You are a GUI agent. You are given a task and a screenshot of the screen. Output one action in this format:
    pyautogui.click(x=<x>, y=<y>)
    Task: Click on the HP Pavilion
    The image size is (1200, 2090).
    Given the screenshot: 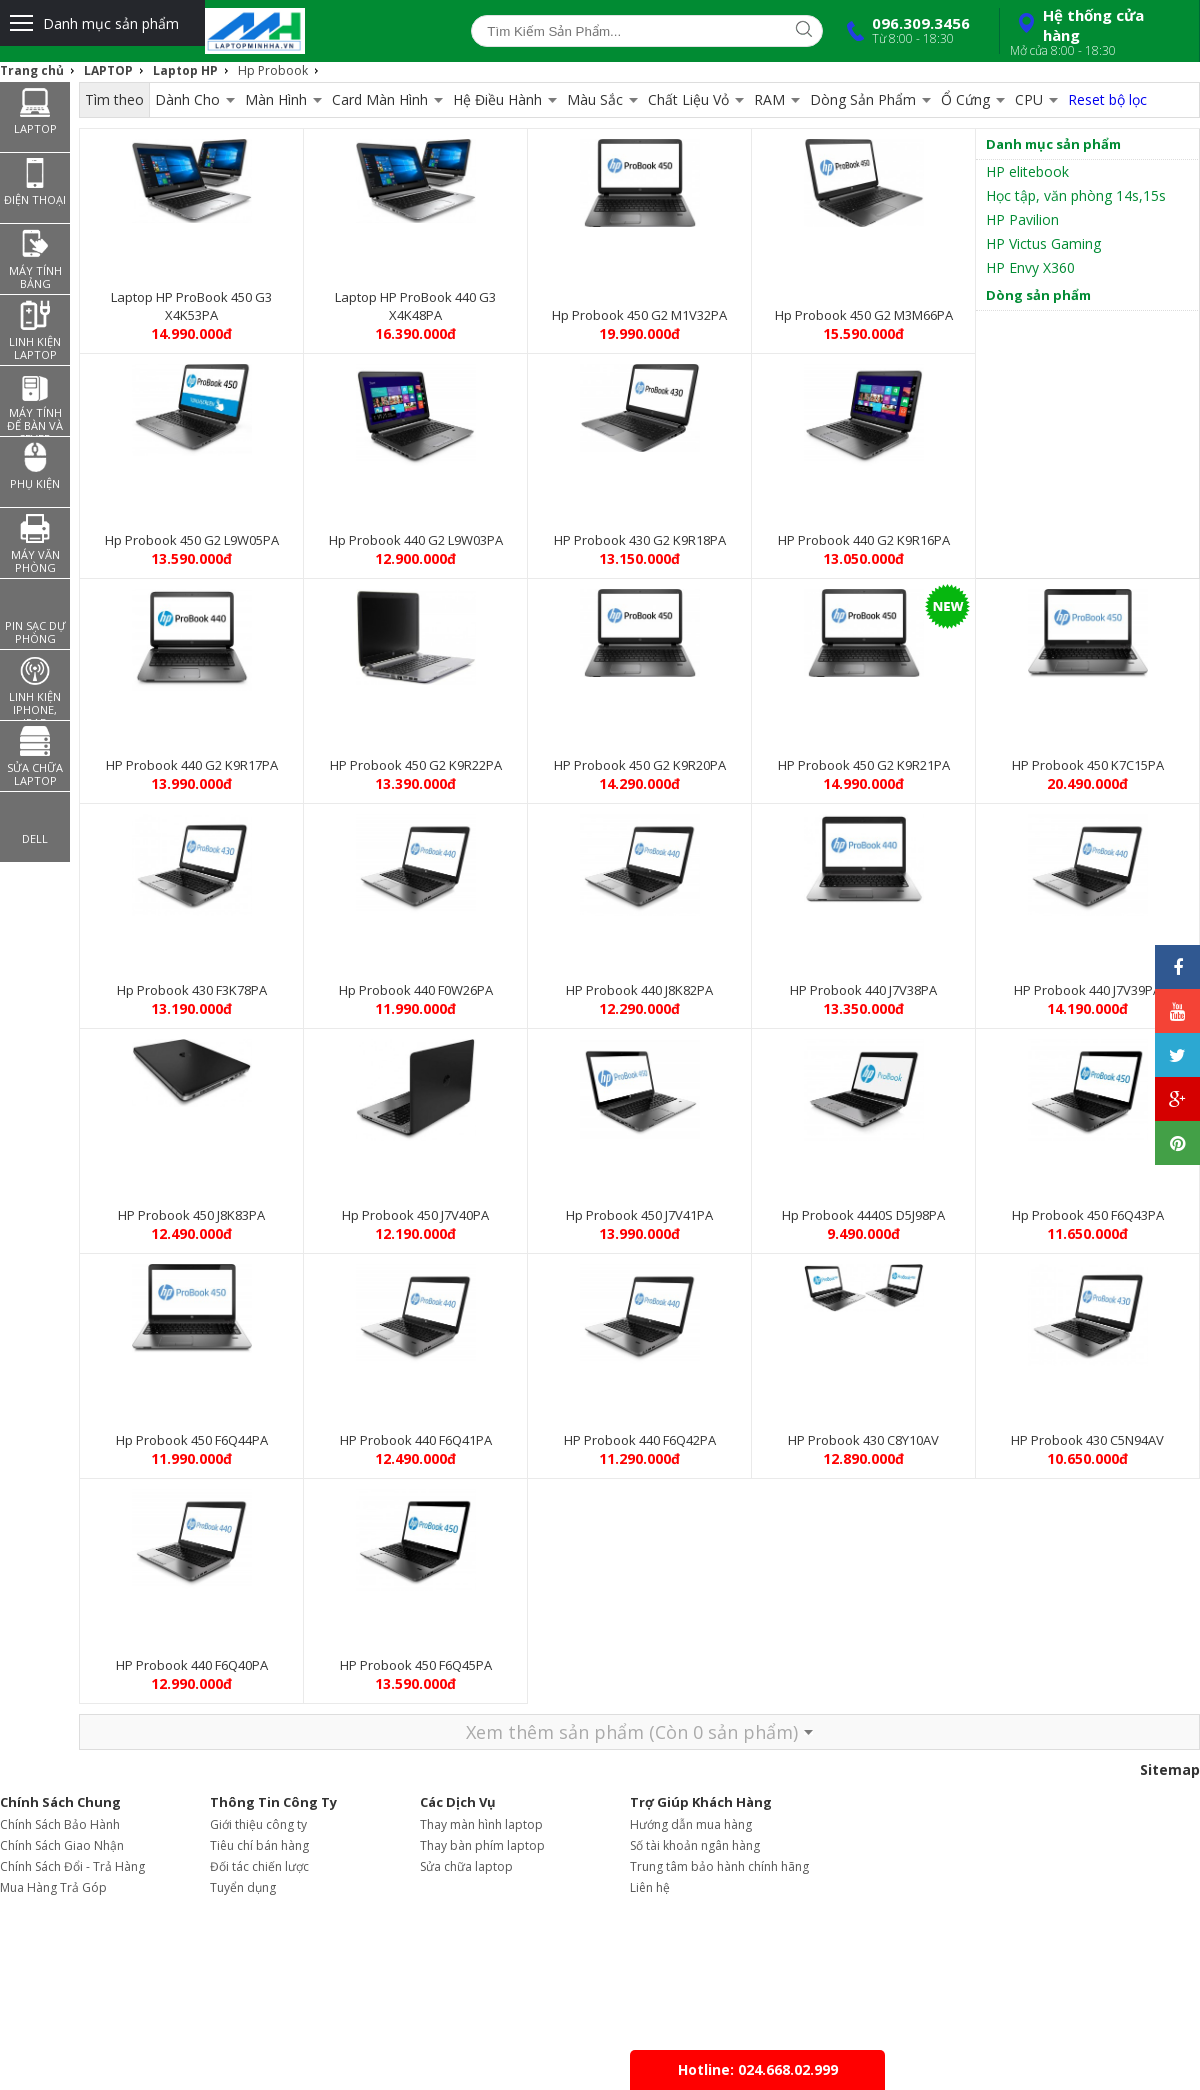 What is the action you would take?
    pyautogui.click(x=1022, y=219)
    